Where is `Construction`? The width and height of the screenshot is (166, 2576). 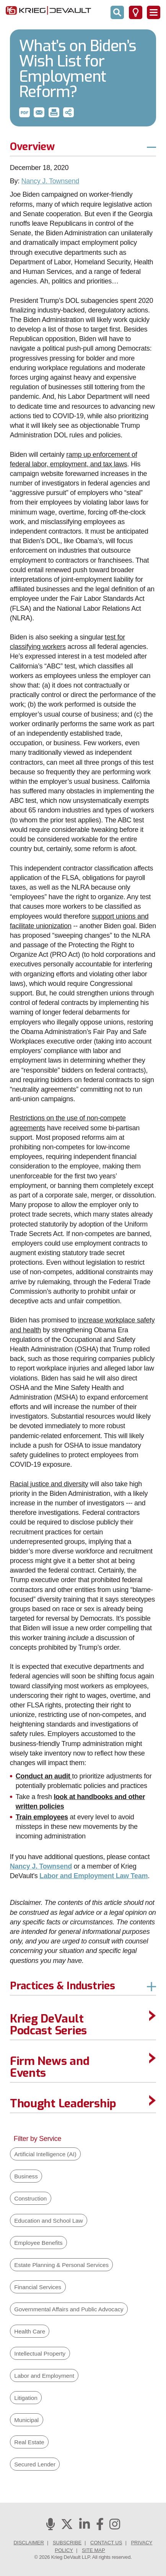
Construction is located at coordinates (30, 2198).